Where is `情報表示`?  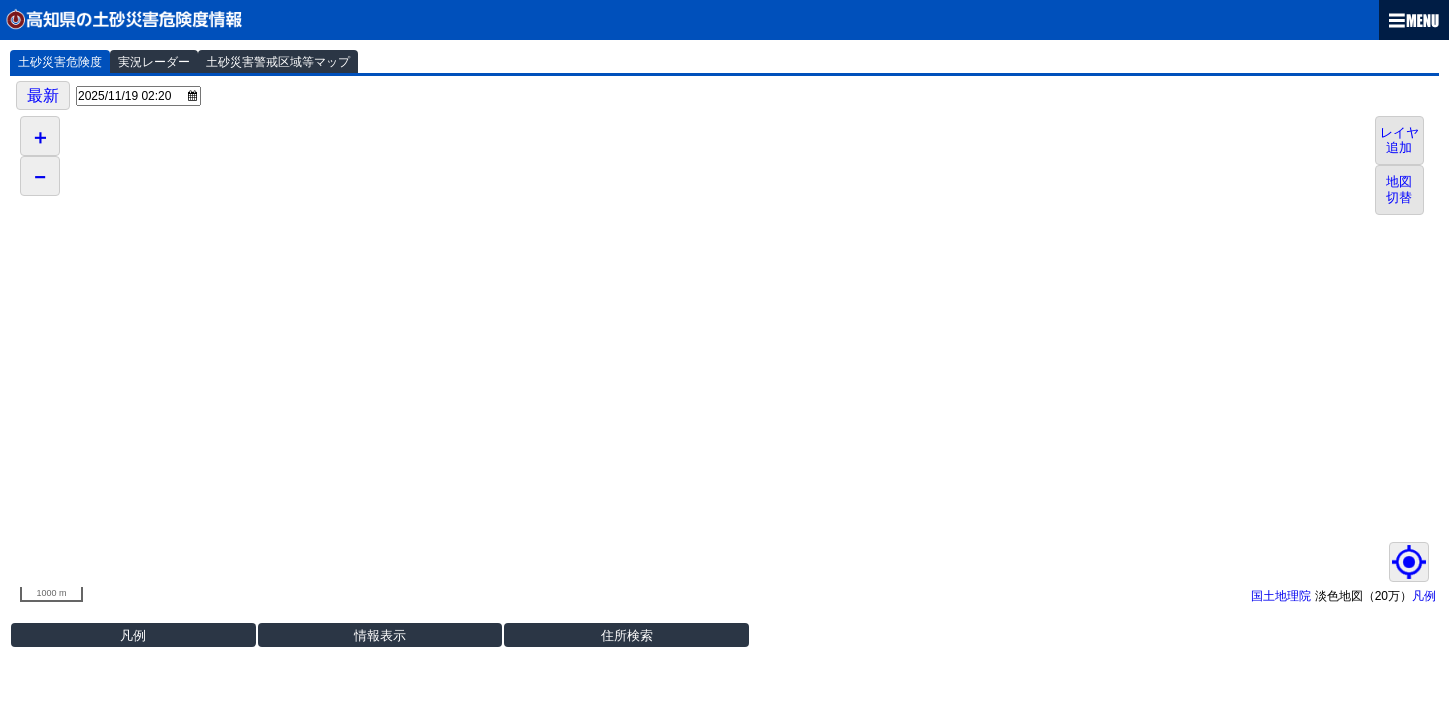
情報表示 is located at coordinates (380, 635).